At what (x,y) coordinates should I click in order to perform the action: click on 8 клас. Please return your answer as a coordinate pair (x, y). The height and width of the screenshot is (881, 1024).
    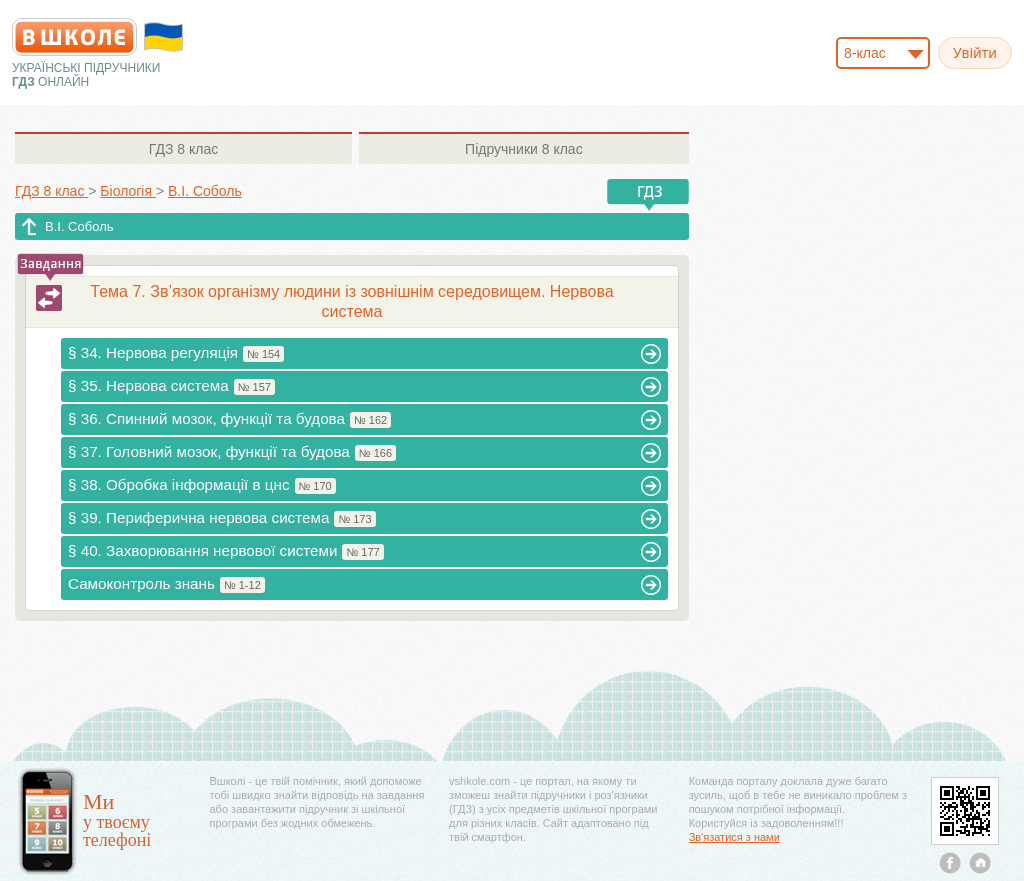
    Looking at the image, I should click on (183, 149).